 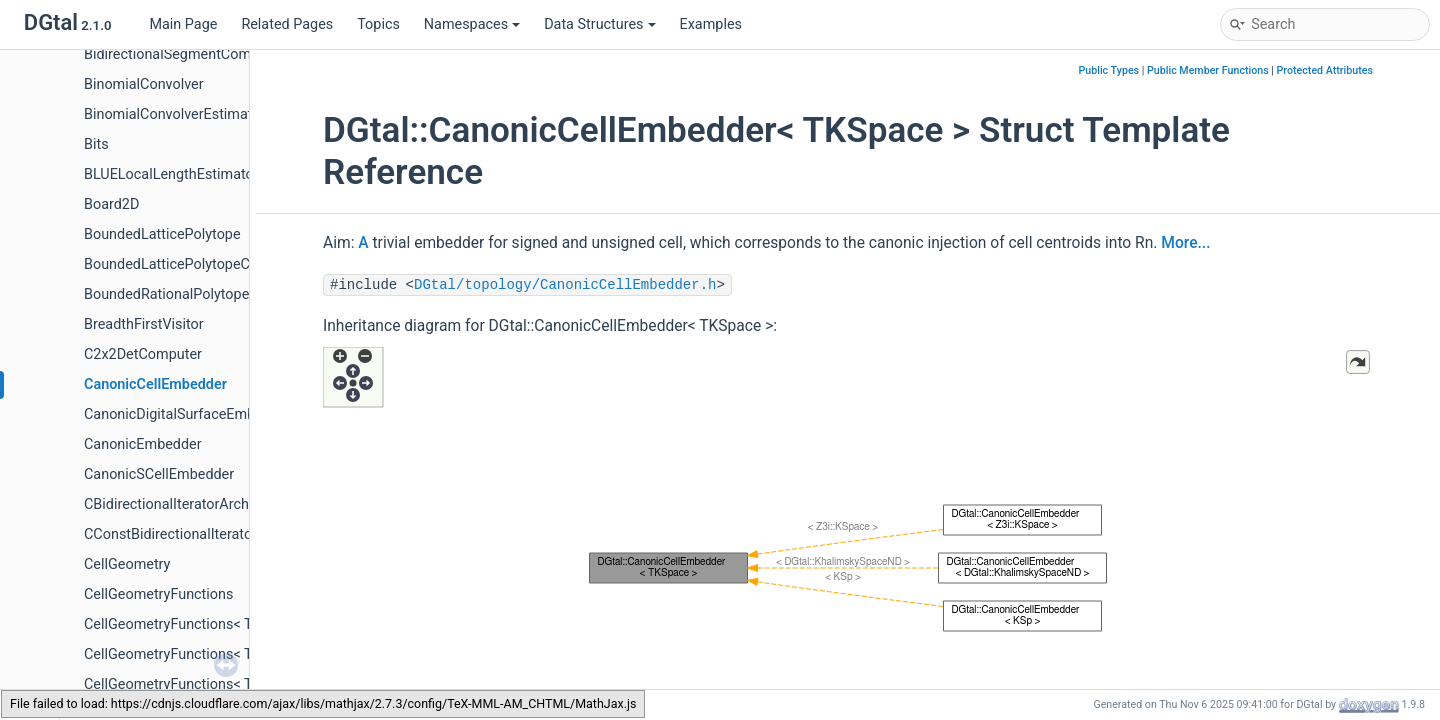 I want to click on BinomialConvolverEstimator, so click(x=174, y=114).